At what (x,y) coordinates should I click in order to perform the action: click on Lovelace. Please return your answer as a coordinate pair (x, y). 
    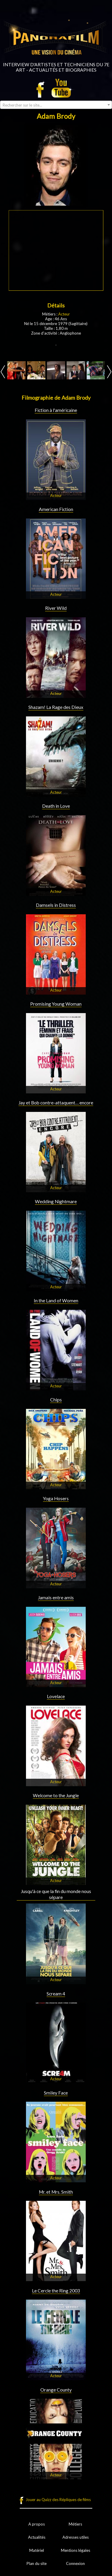
    Looking at the image, I should click on (56, 1696).